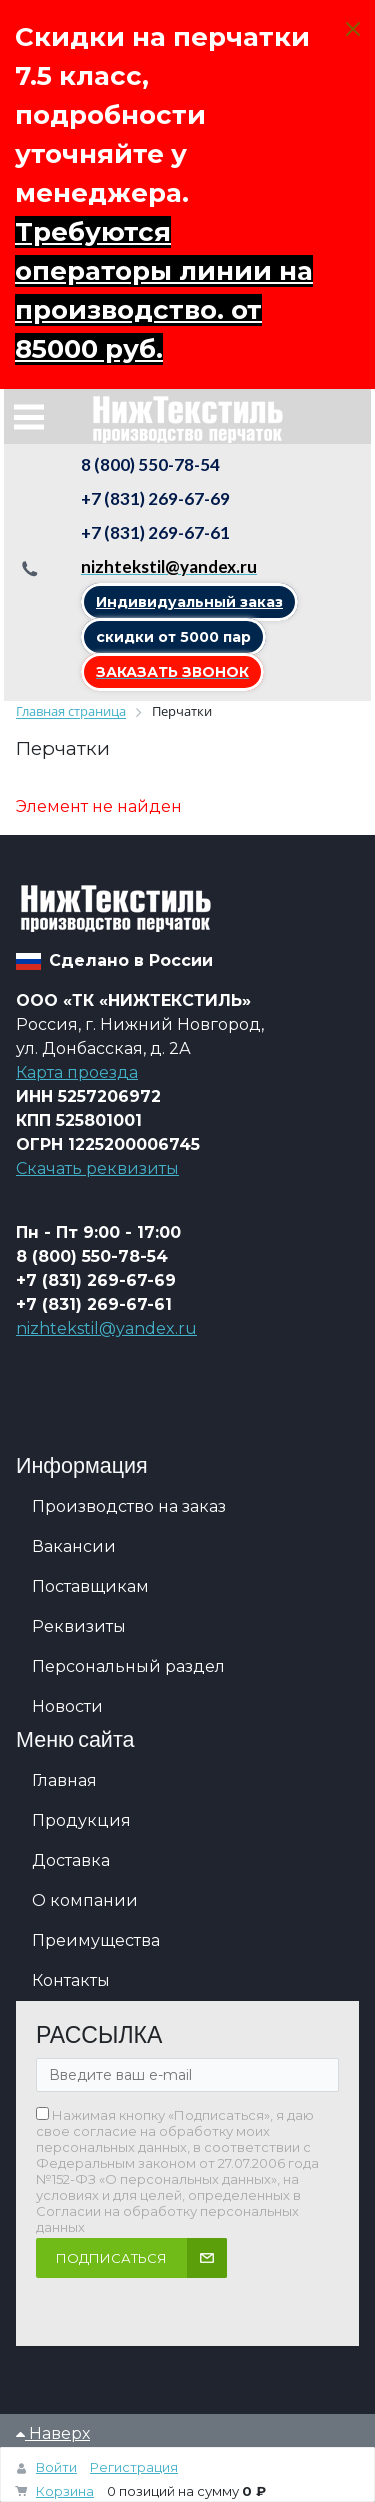 This screenshot has height=2502, width=375. Describe the element at coordinates (53, 2433) in the screenshot. I see `Наверх` at that location.